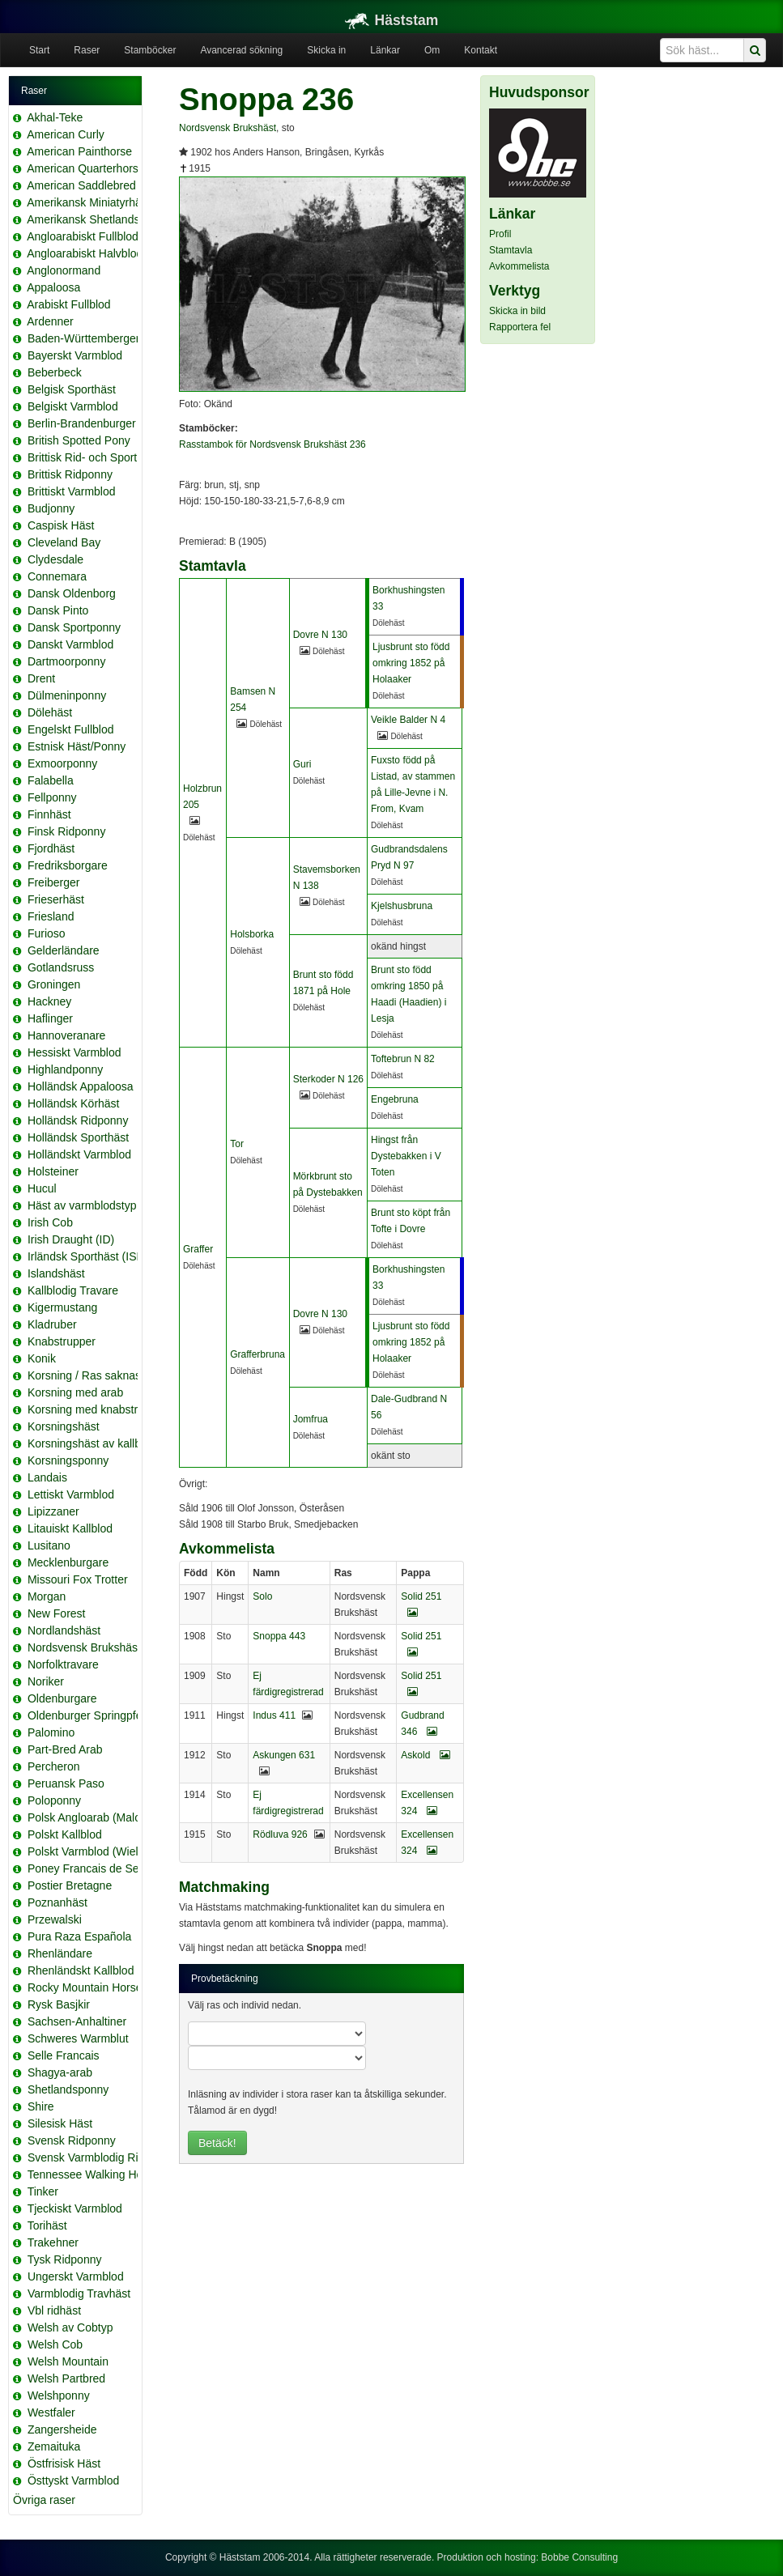  What do you see at coordinates (395, 1099) in the screenshot?
I see `Engebruna` at bounding box center [395, 1099].